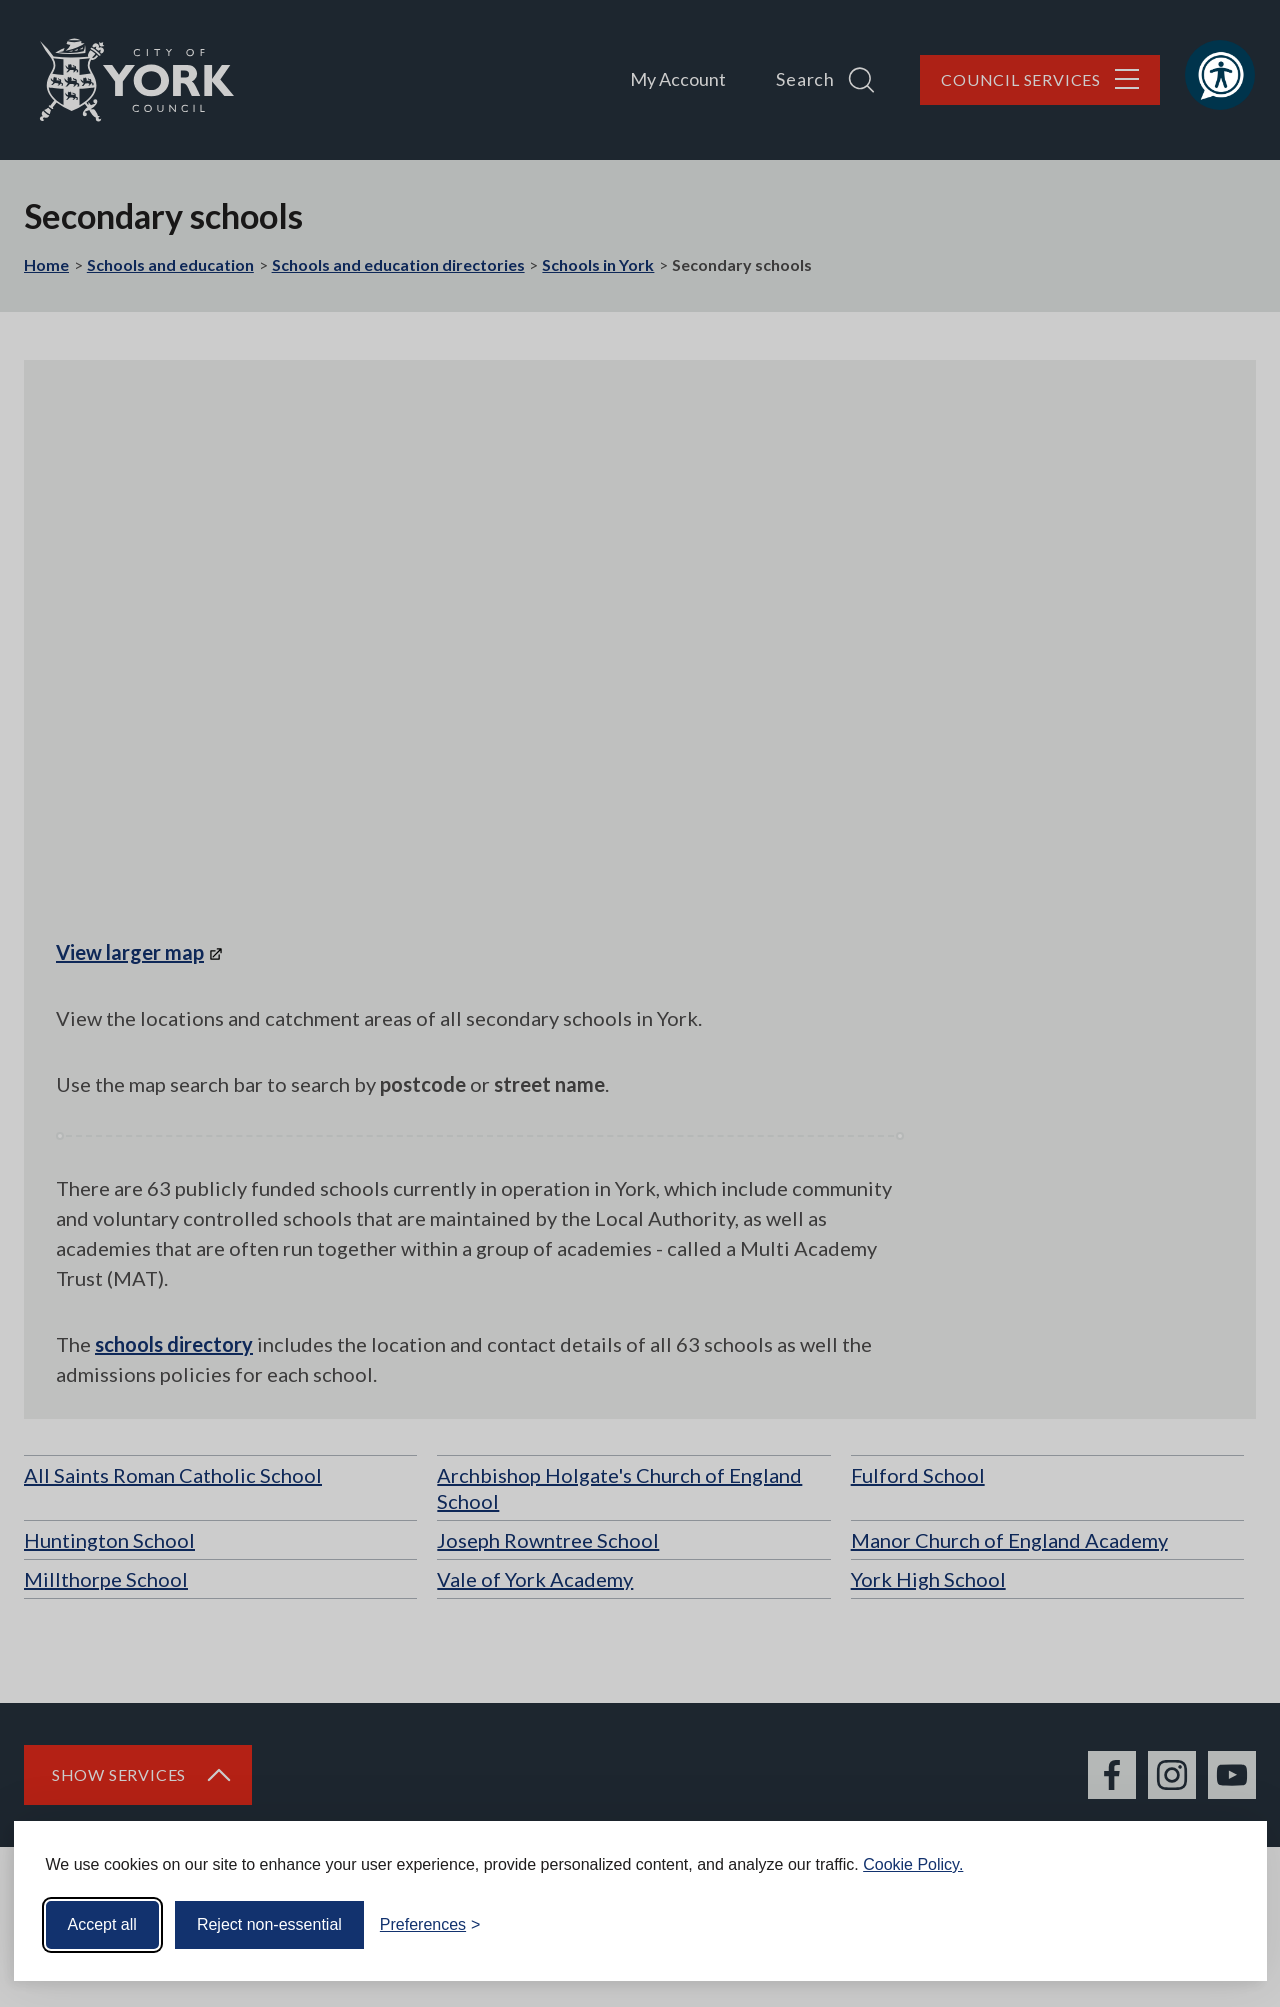  I want to click on Accept all [Accept all cookies], so click(102, 1924).